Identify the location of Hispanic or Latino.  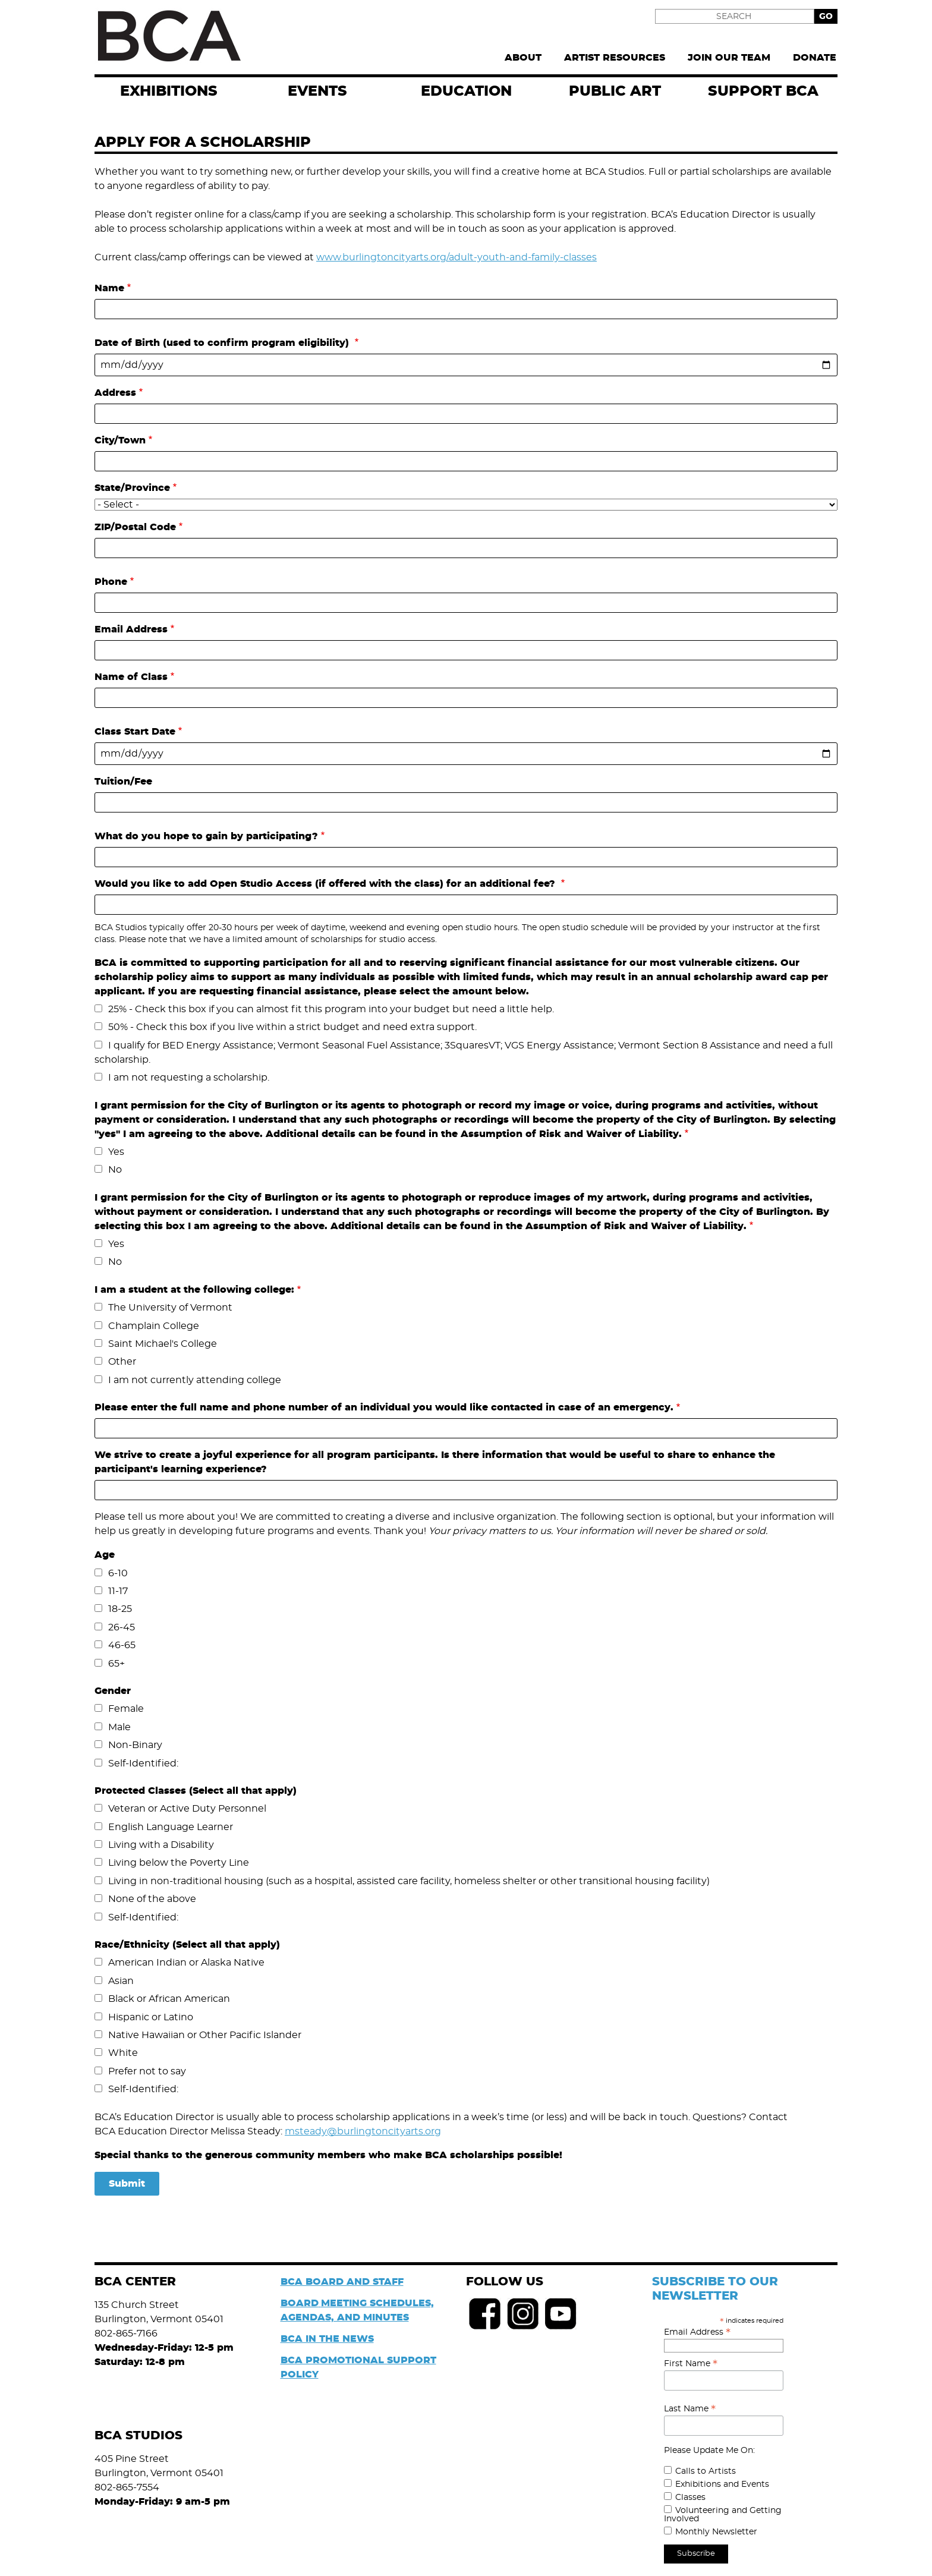
(150, 2017).